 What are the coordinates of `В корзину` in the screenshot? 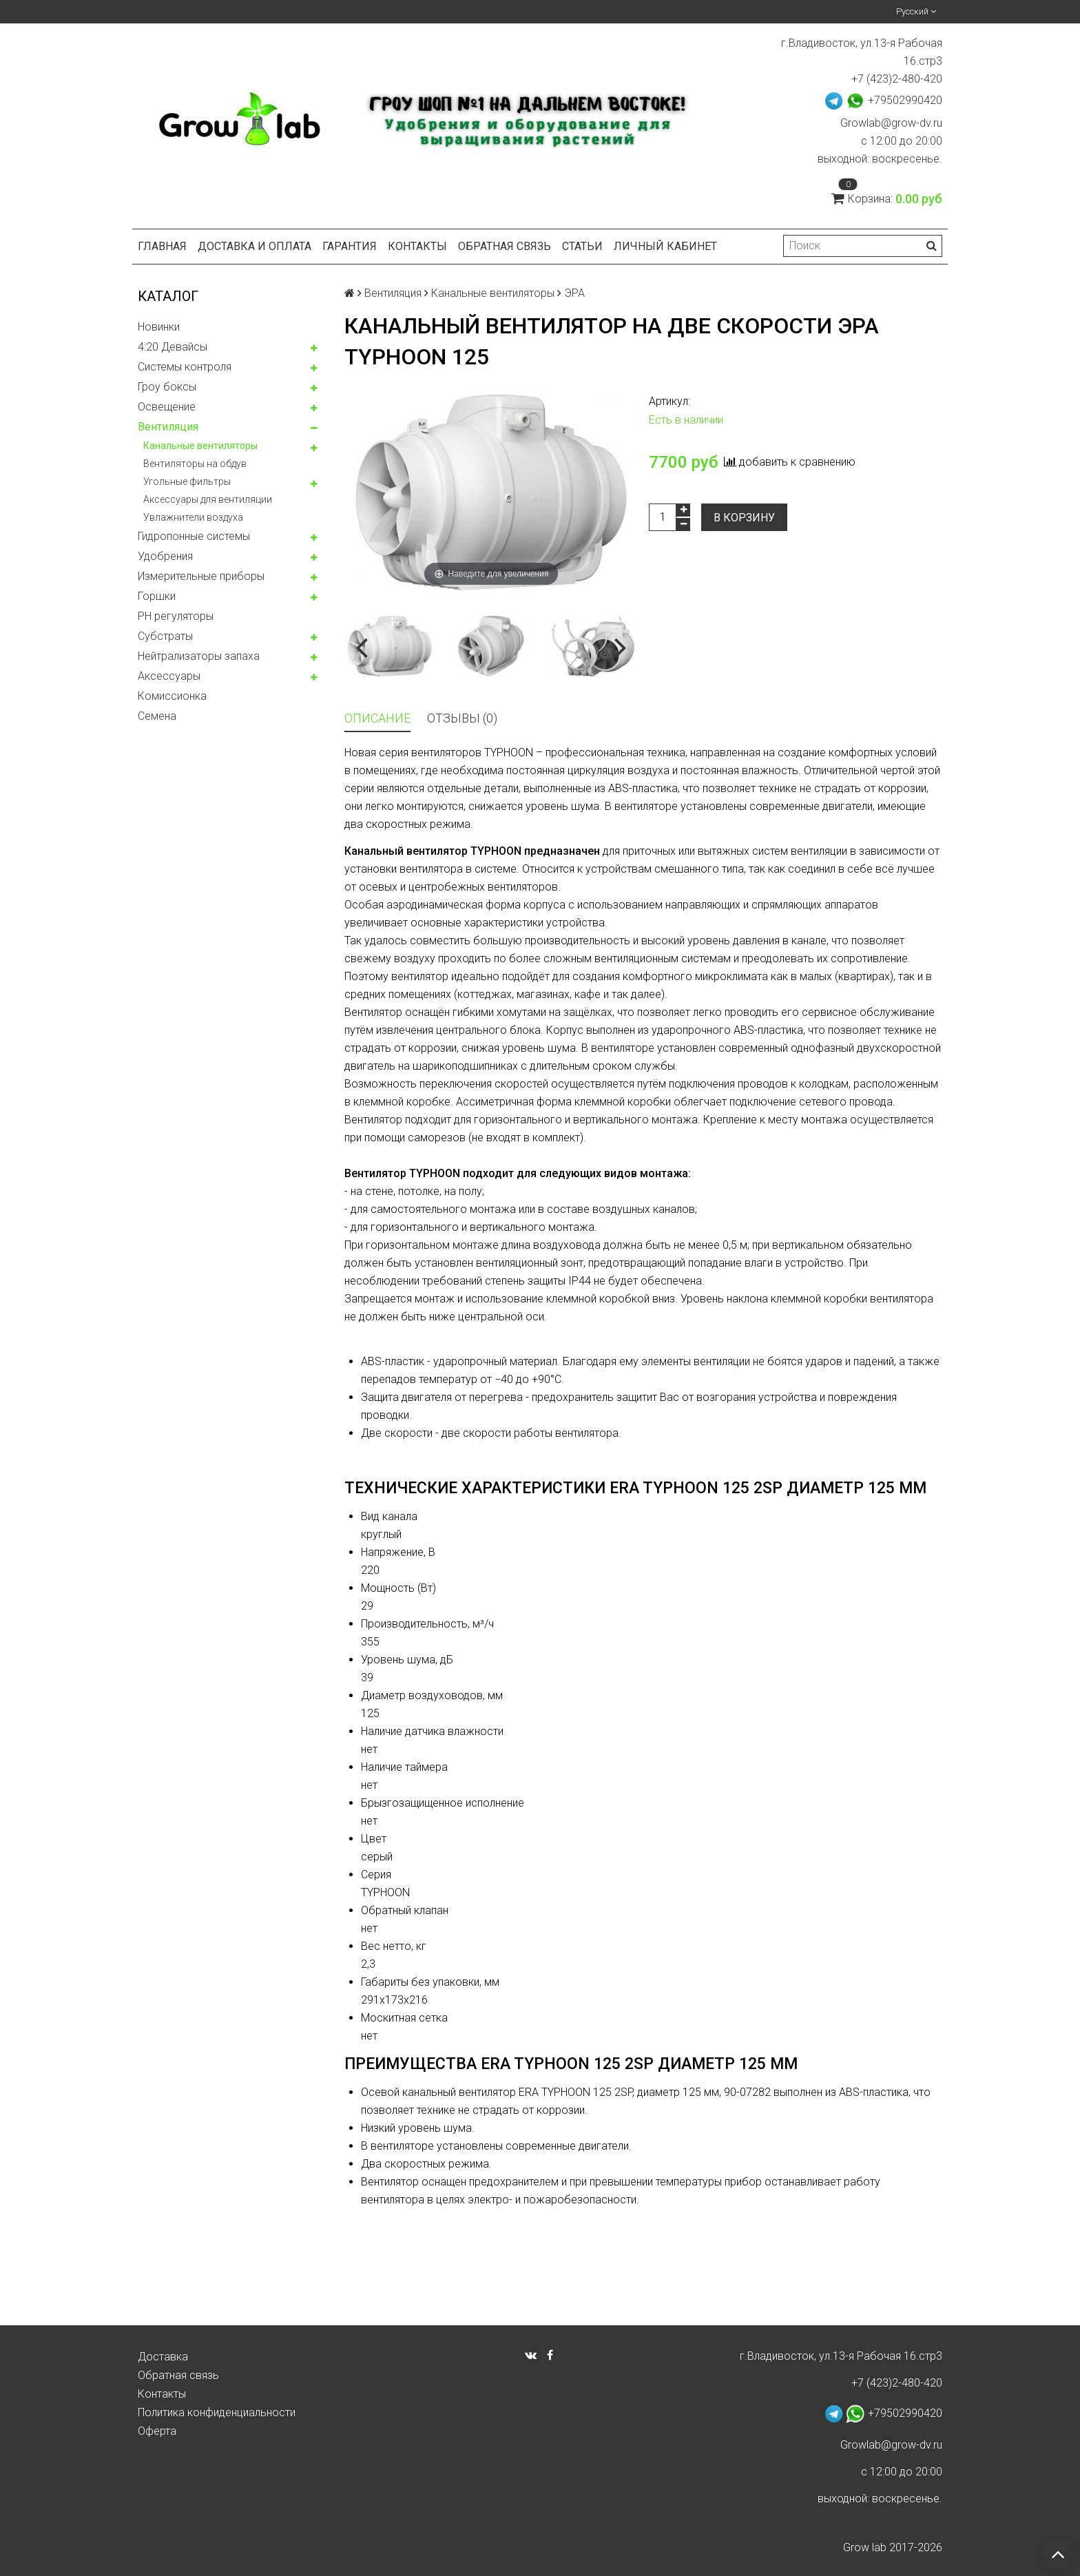 It's located at (744, 517).